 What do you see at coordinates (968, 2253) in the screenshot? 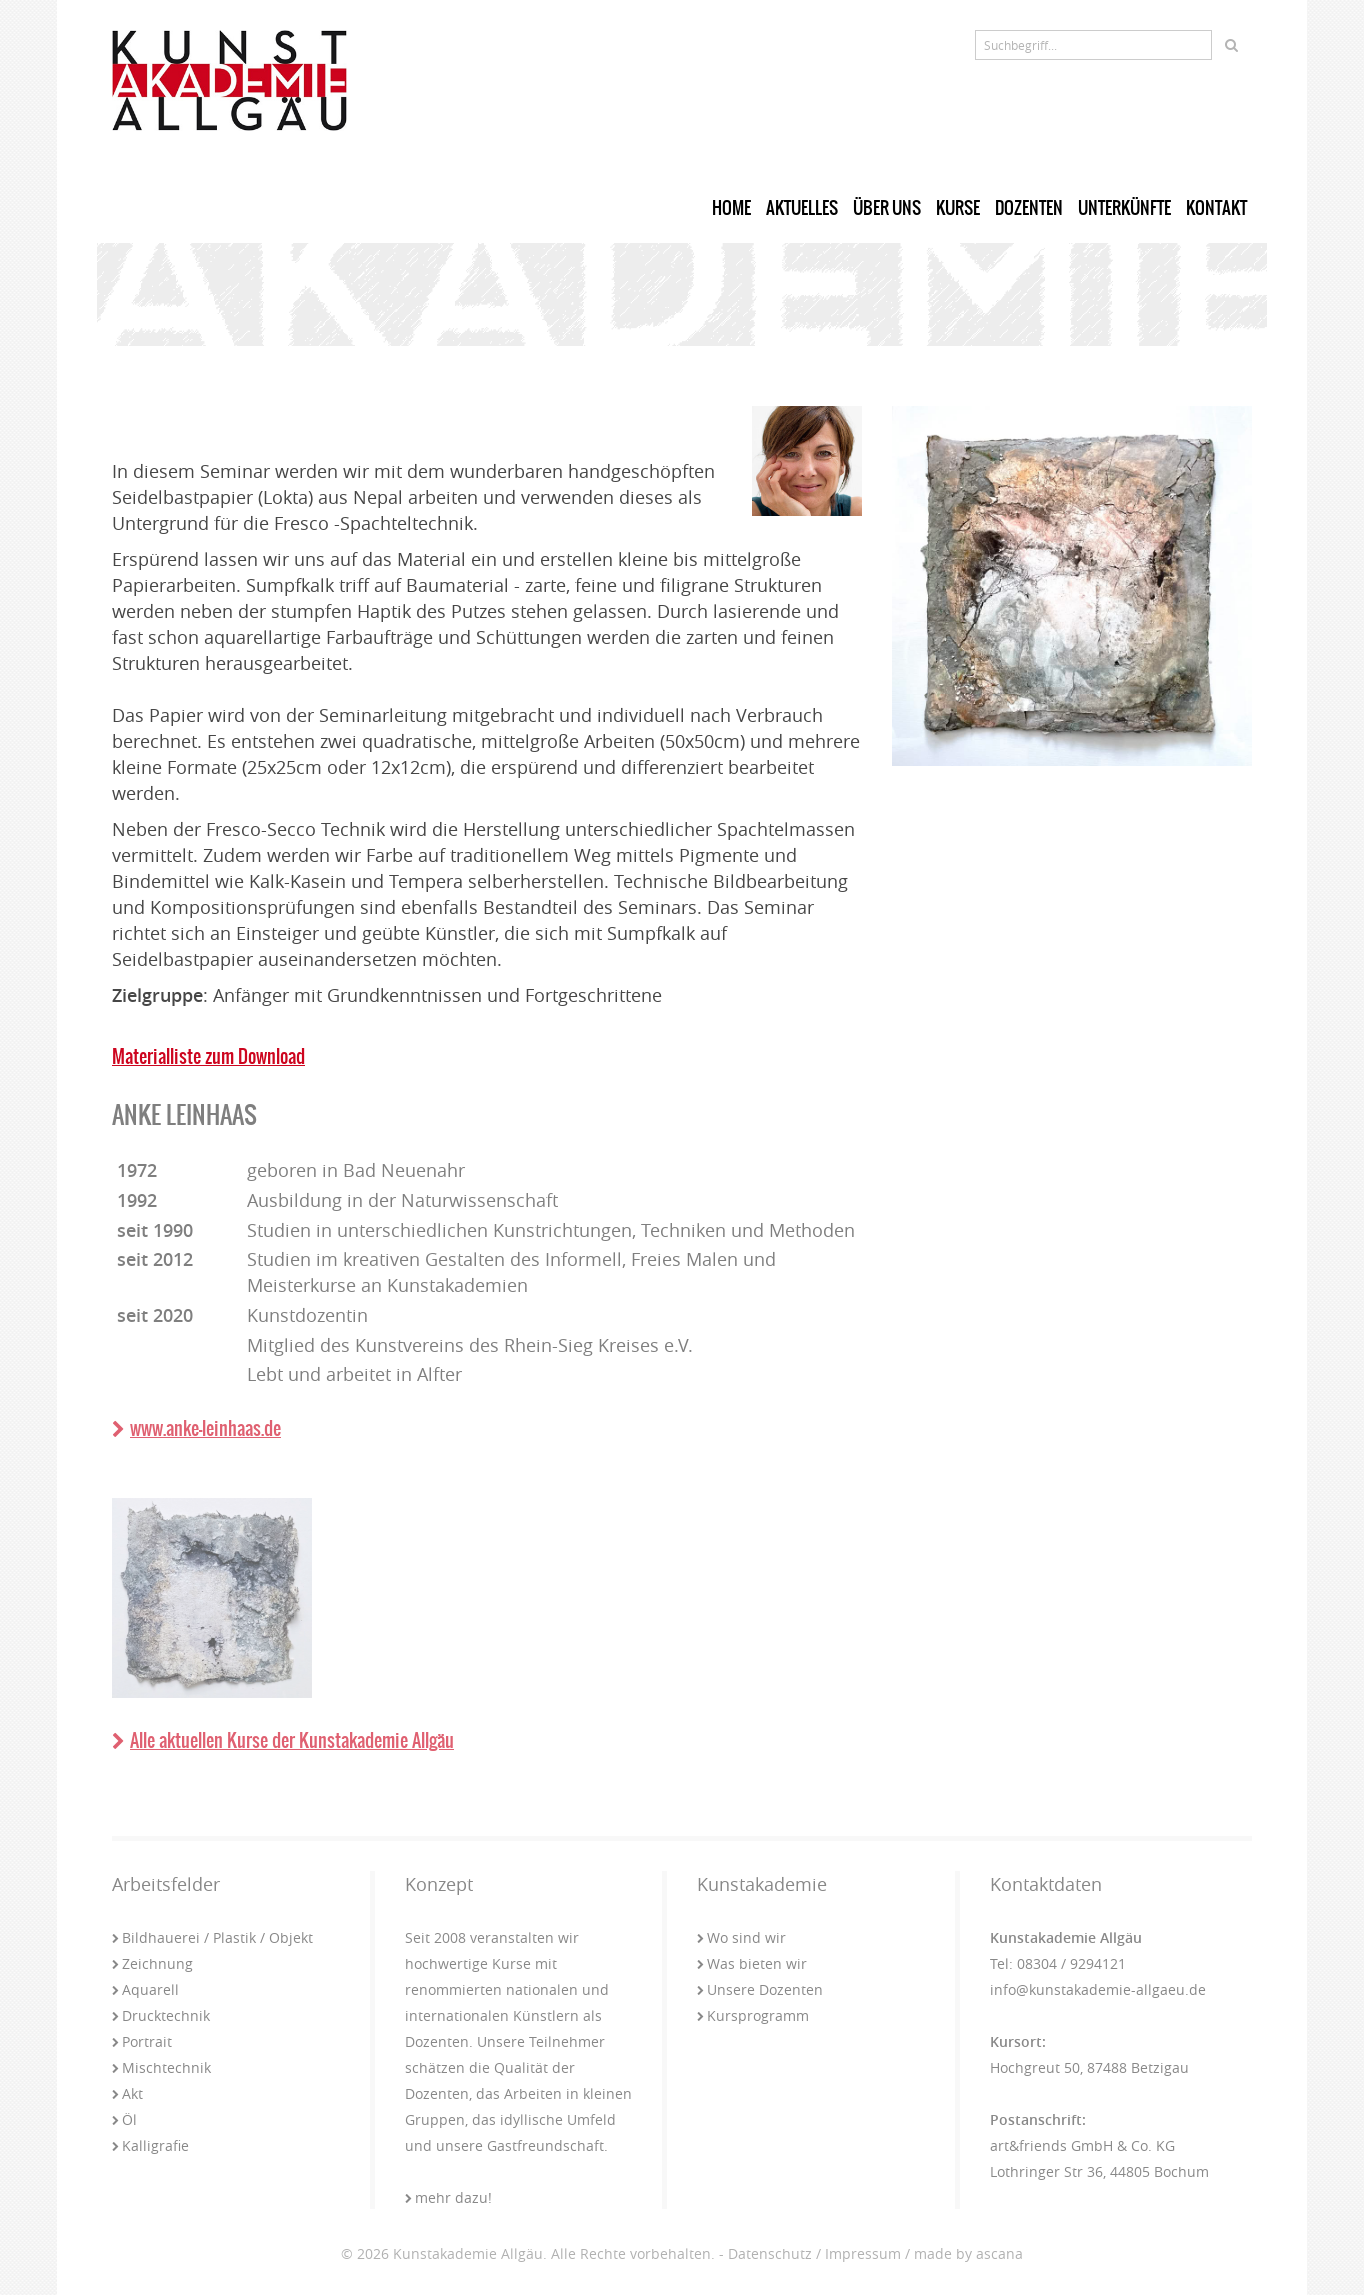
I see `made by ascana` at bounding box center [968, 2253].